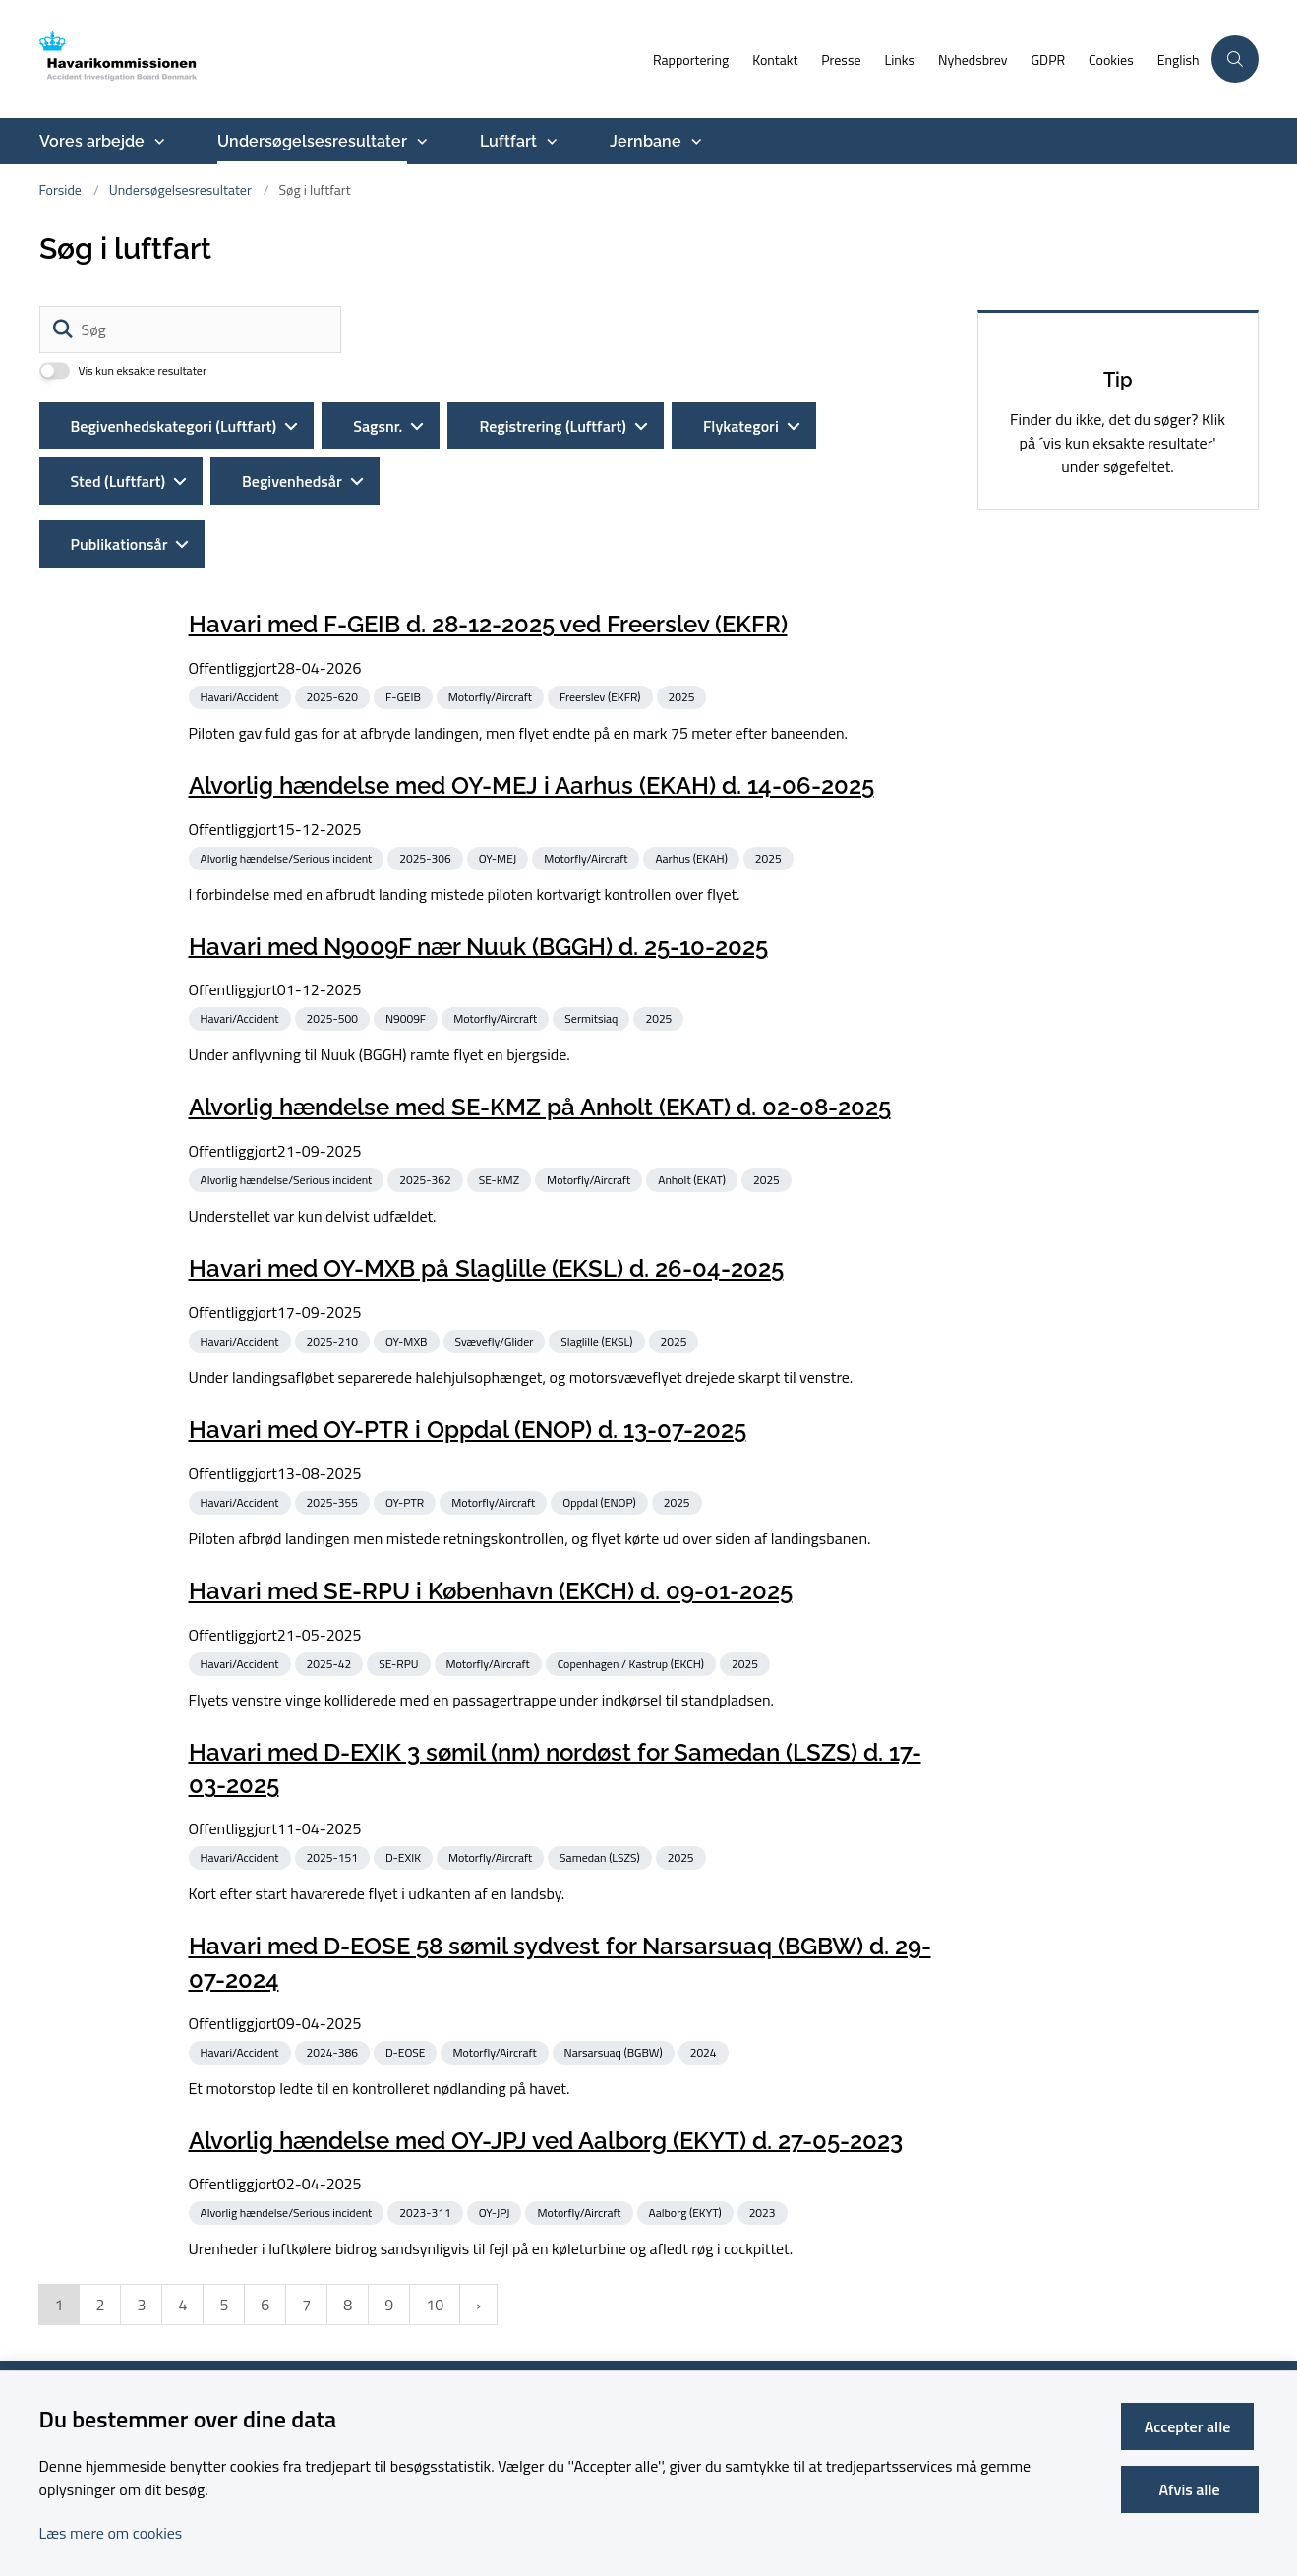 This screenshot has width=1297, height=2576. Describe the element at coordinates (223, 2304) in the screenshot. I see `5 [Gå til side 5]` at that location.